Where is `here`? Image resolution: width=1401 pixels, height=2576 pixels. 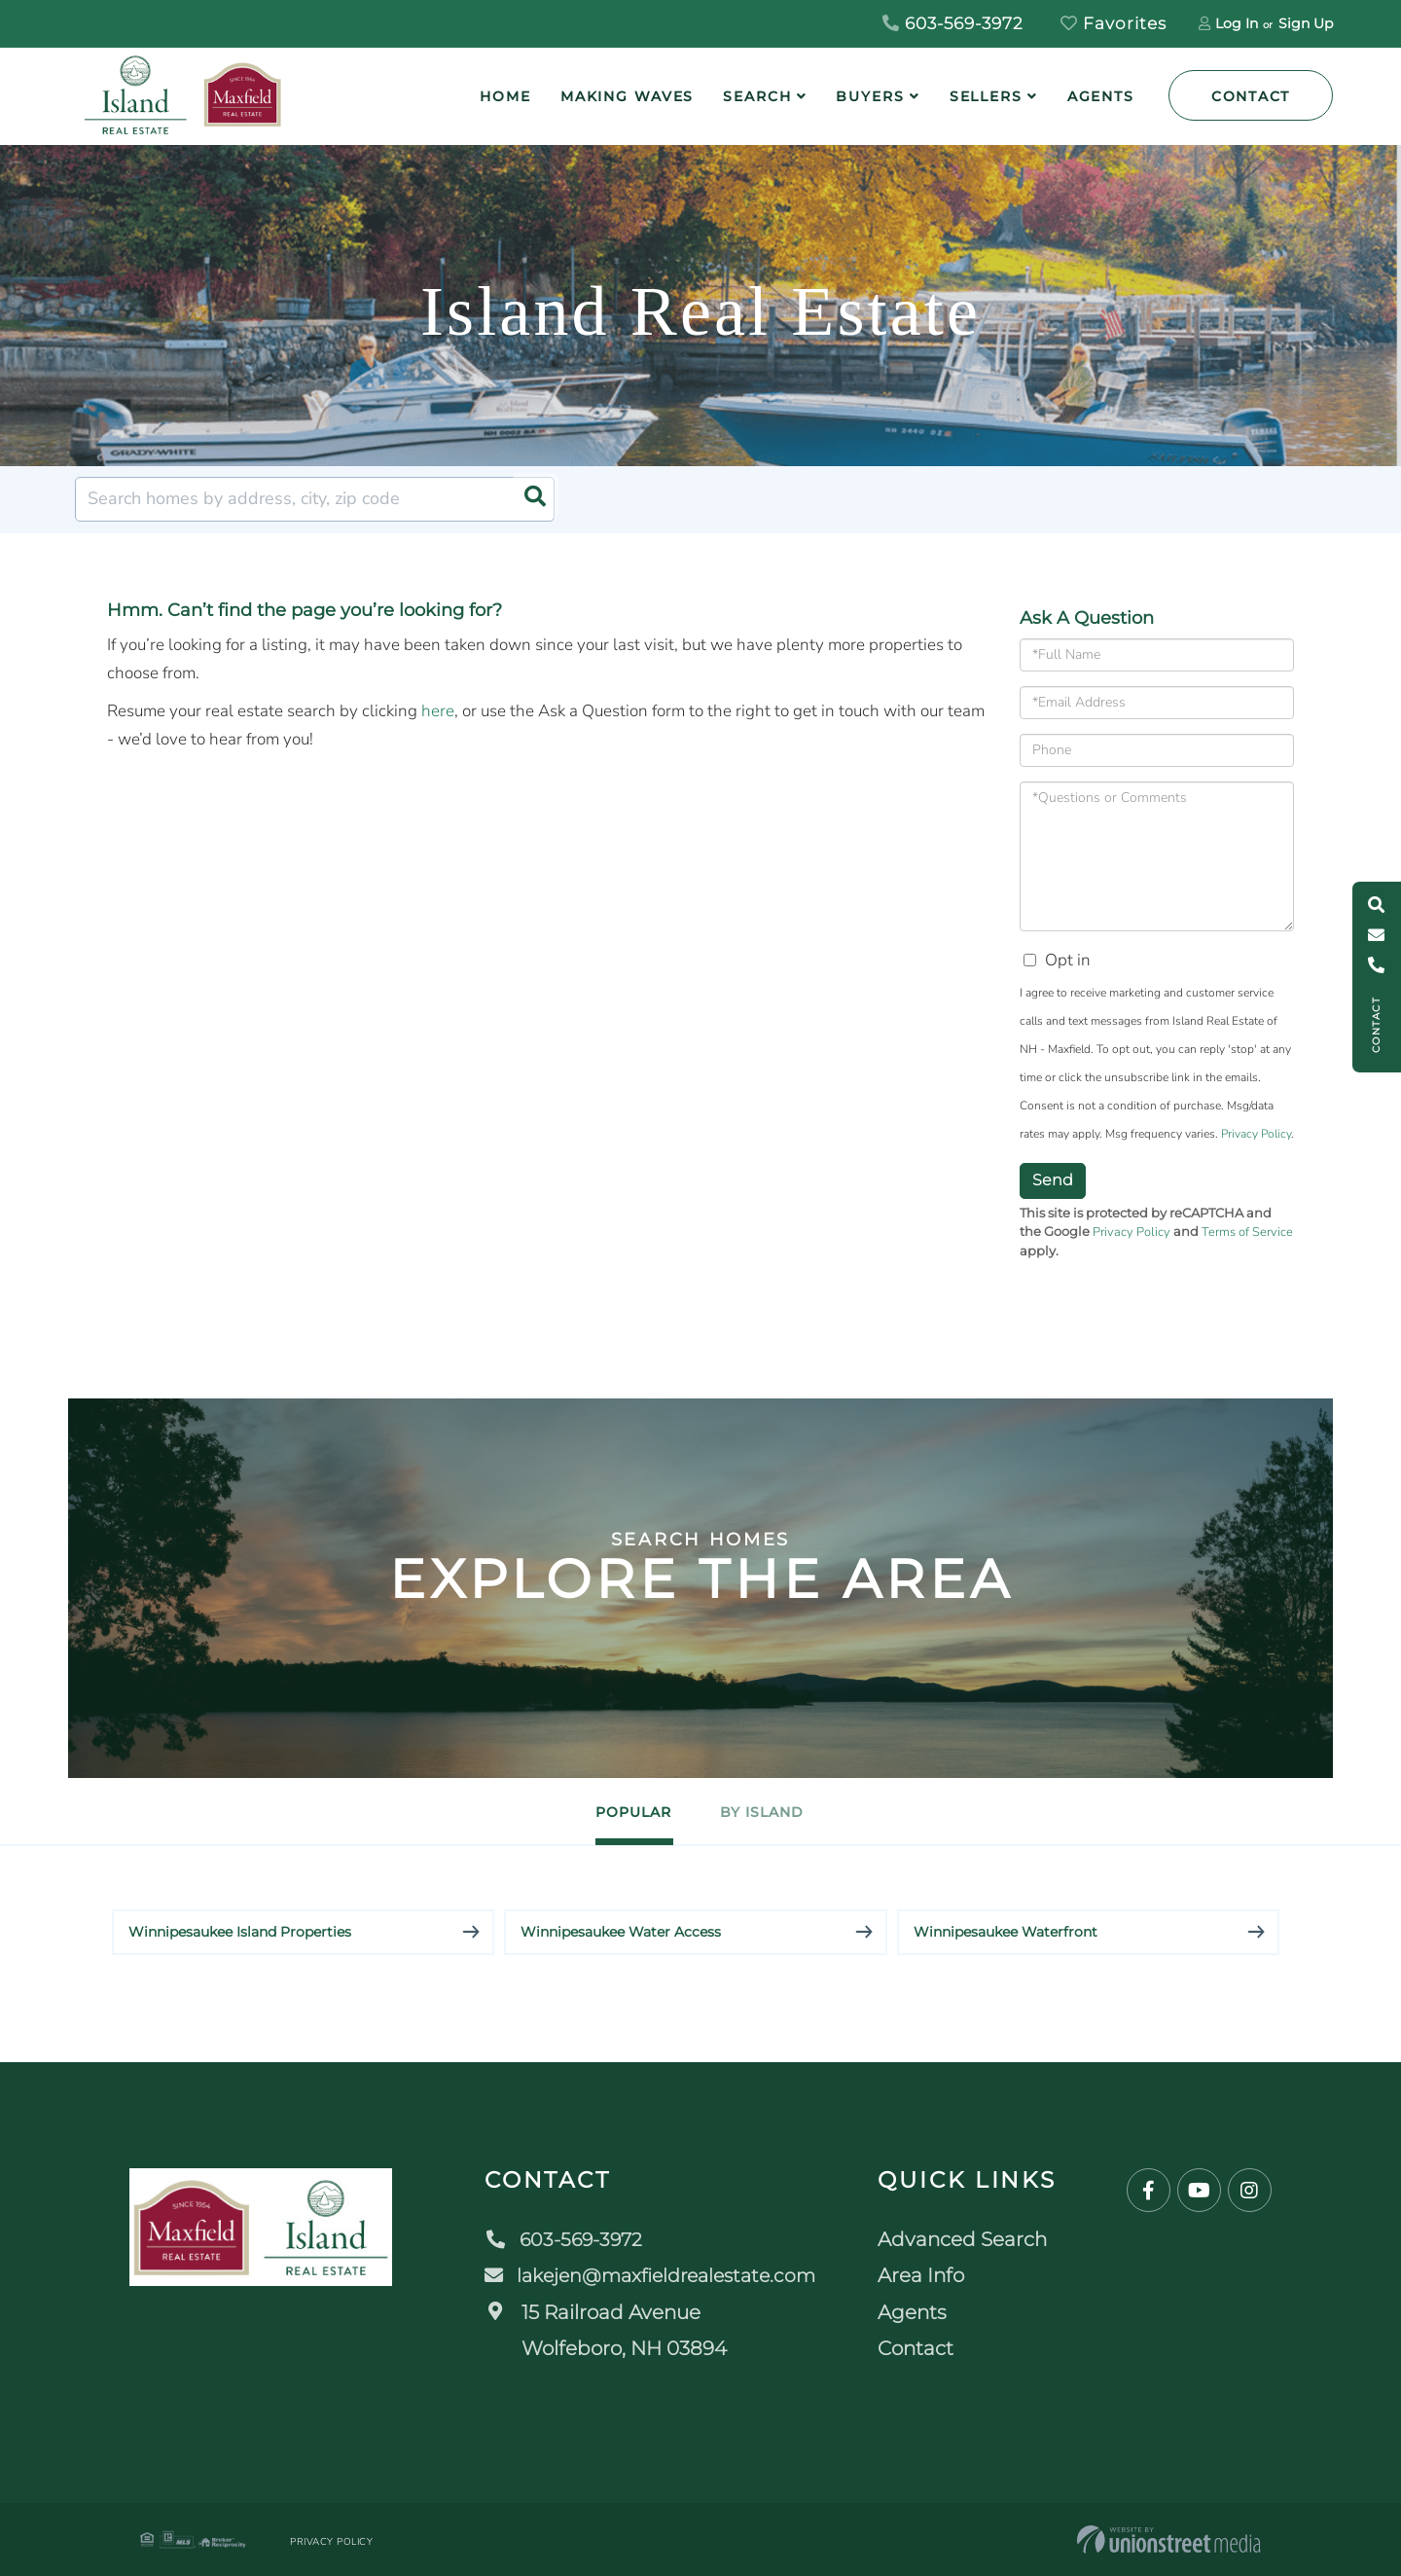 here is located at coordinates (437, 711).